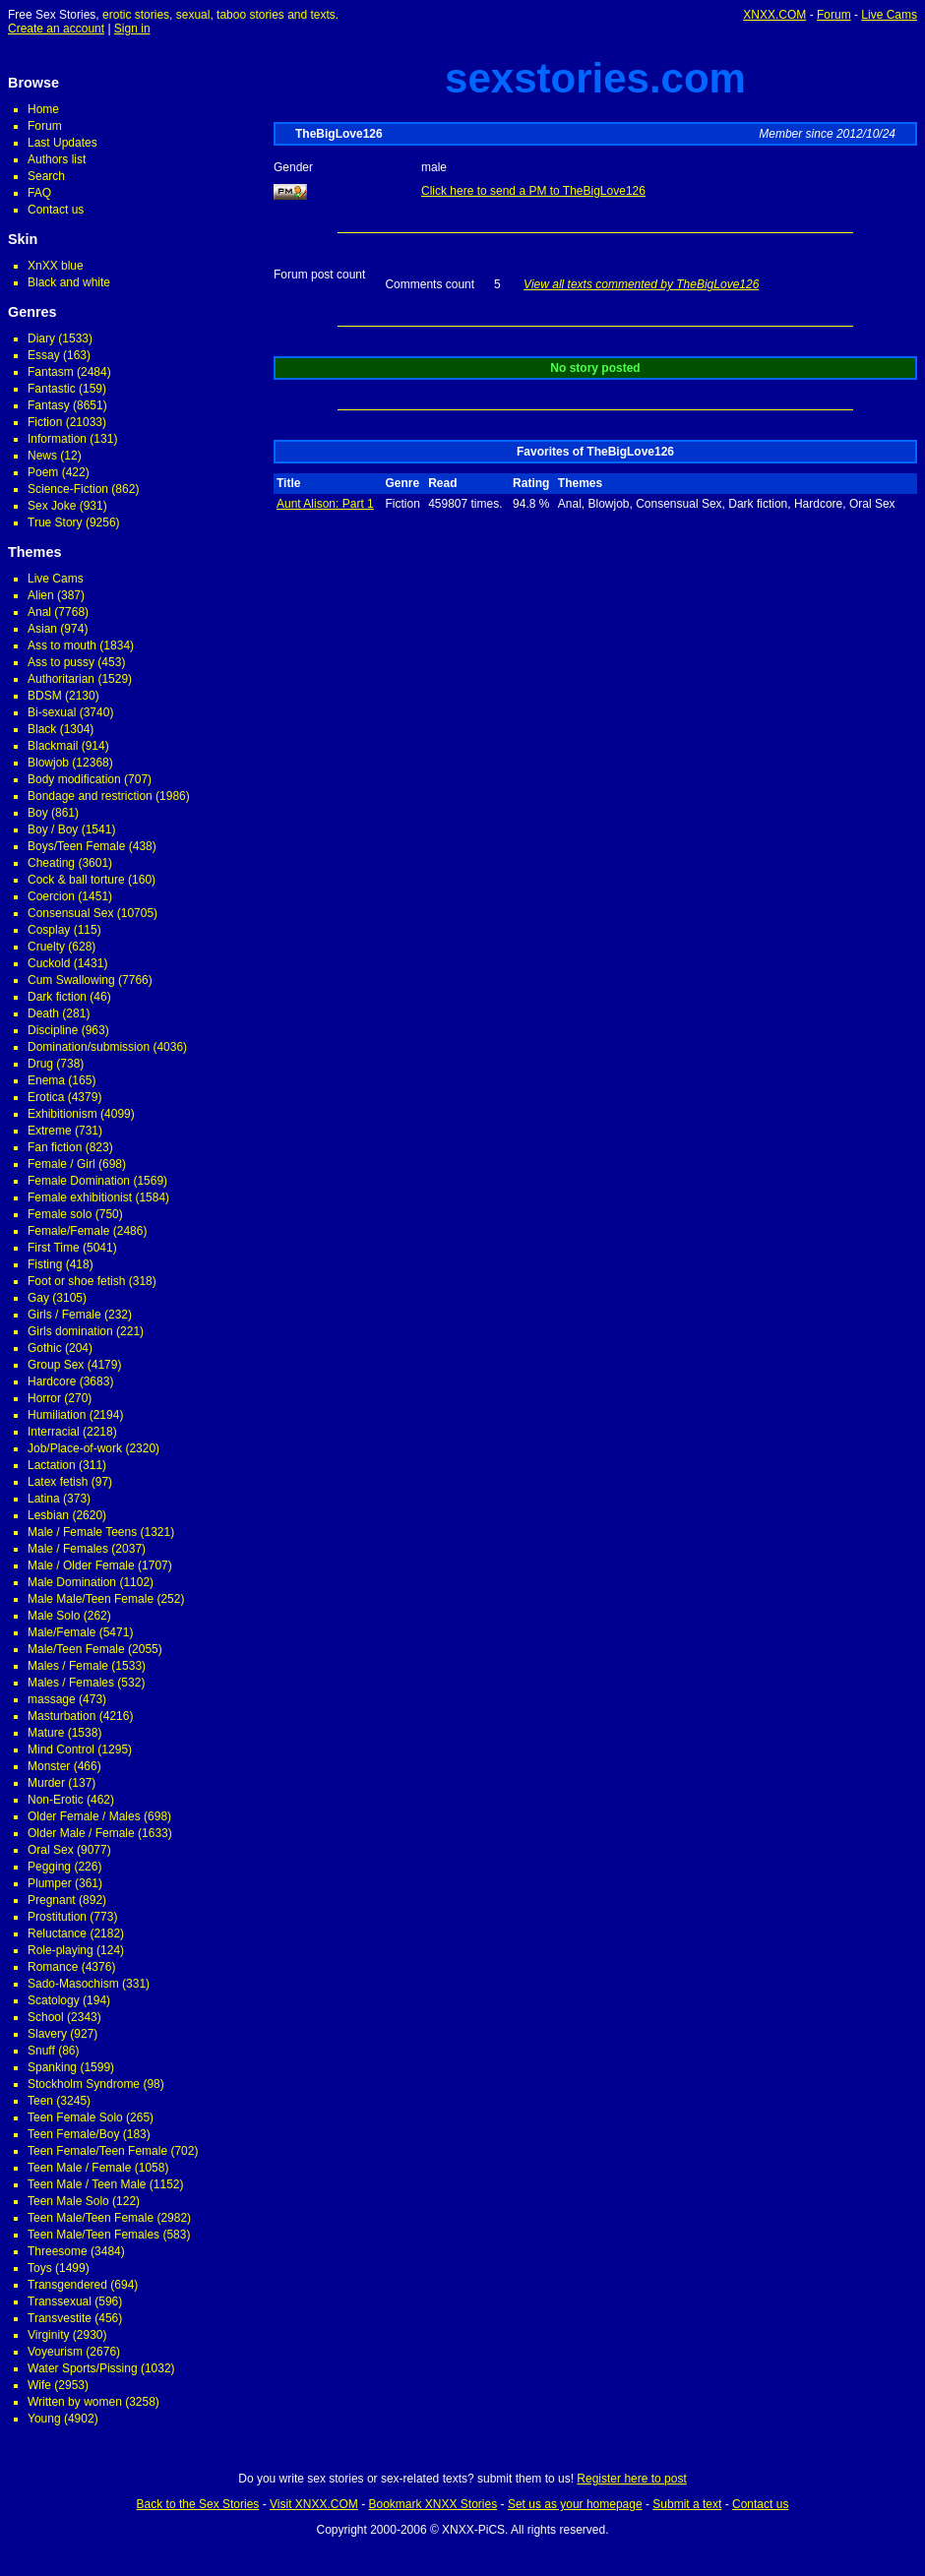 The width and height of the screenshot is (925, 2576). I want to click on Cuckold, so click(49, 963).